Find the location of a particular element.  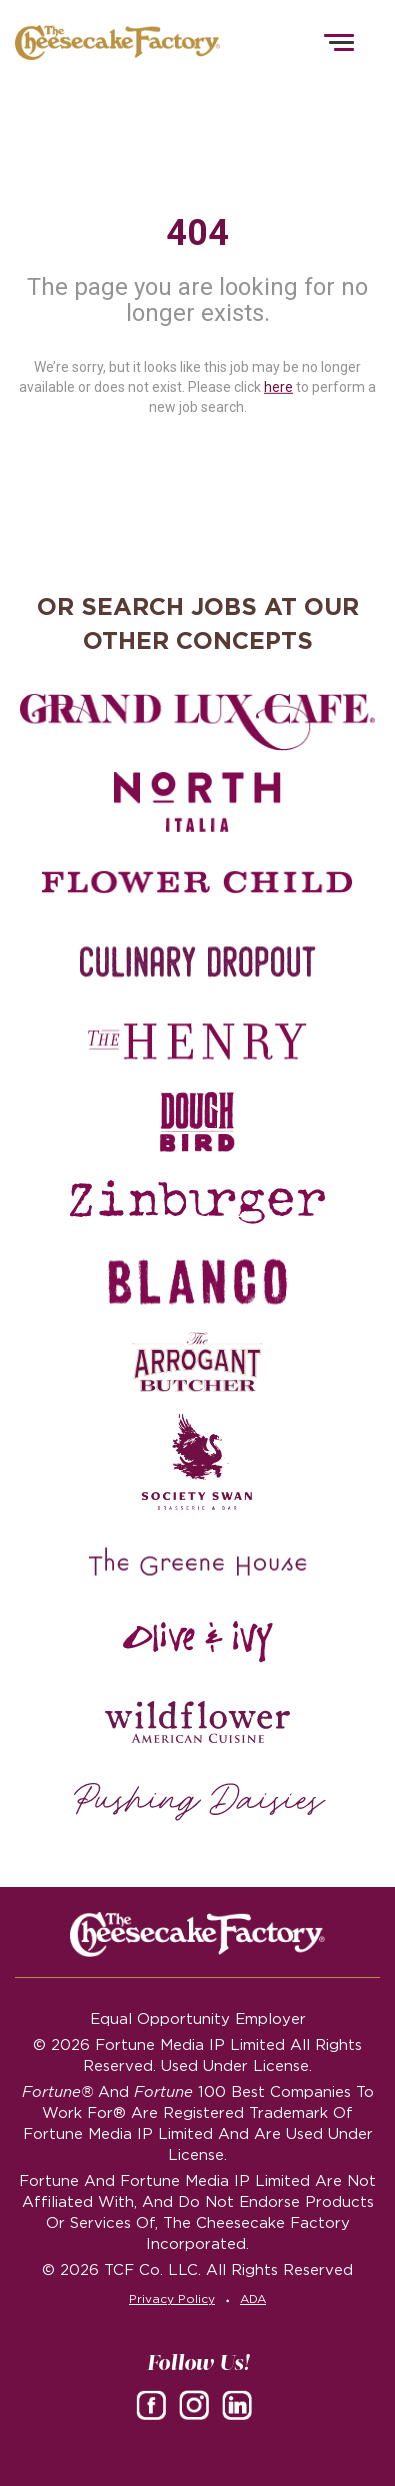

[Pushing Daisies careers] is located at coordinates (200, 1802).